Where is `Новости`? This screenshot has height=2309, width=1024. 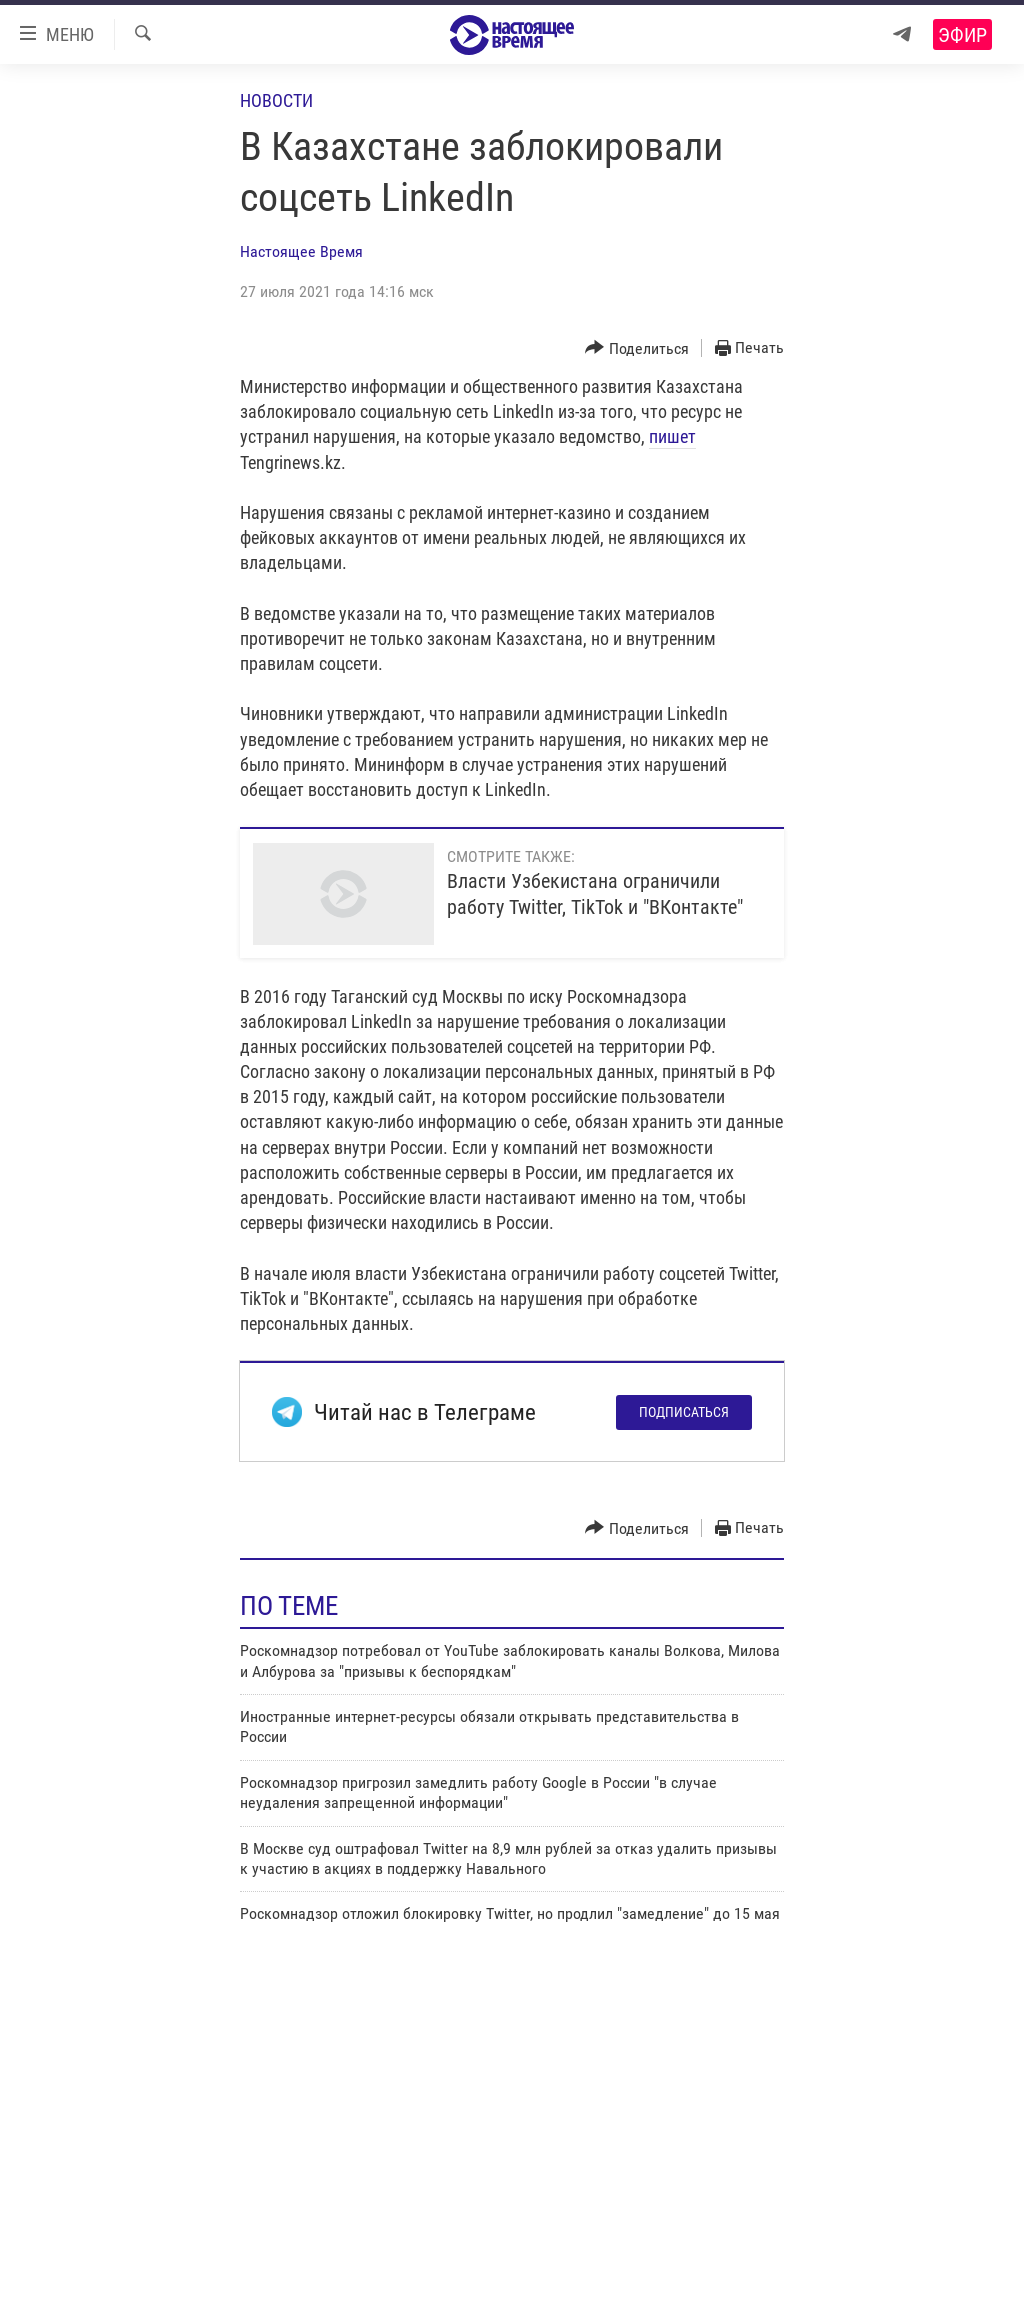 Новости is located at coordinates (276, 100).